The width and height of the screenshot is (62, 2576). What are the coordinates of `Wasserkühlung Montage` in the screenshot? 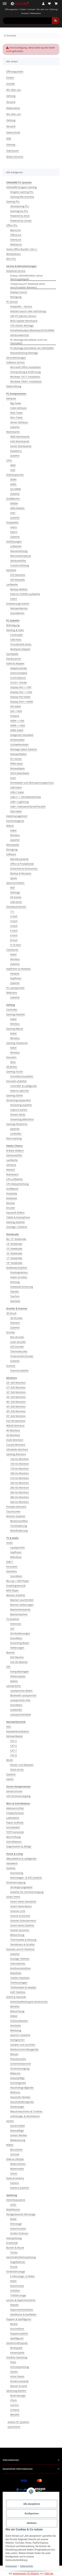 It's located at (24, 352).